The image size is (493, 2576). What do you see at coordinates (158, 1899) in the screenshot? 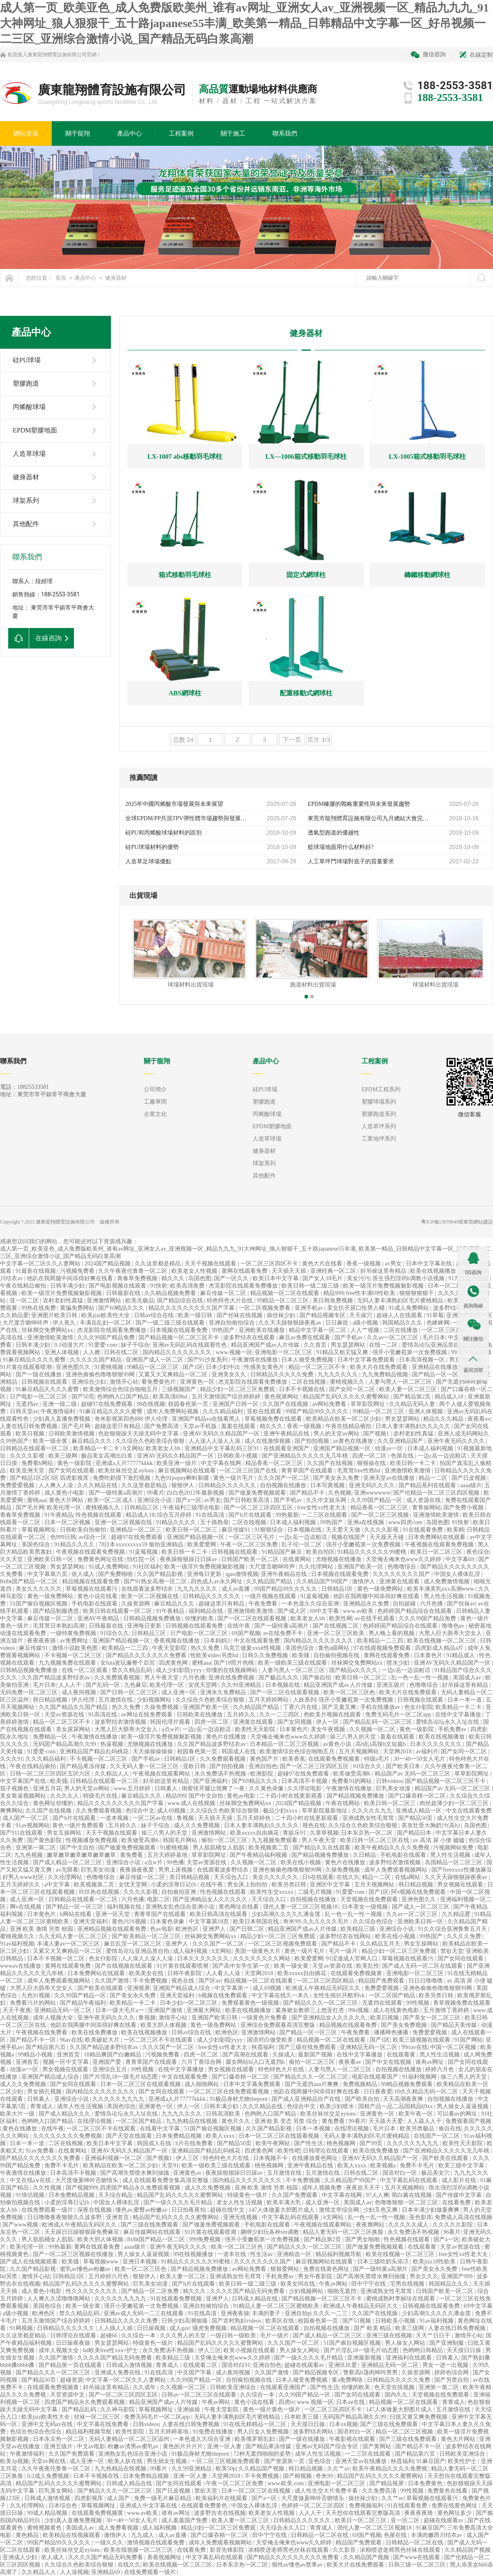
I see `电影二区` at bounding box center [158, 1899].